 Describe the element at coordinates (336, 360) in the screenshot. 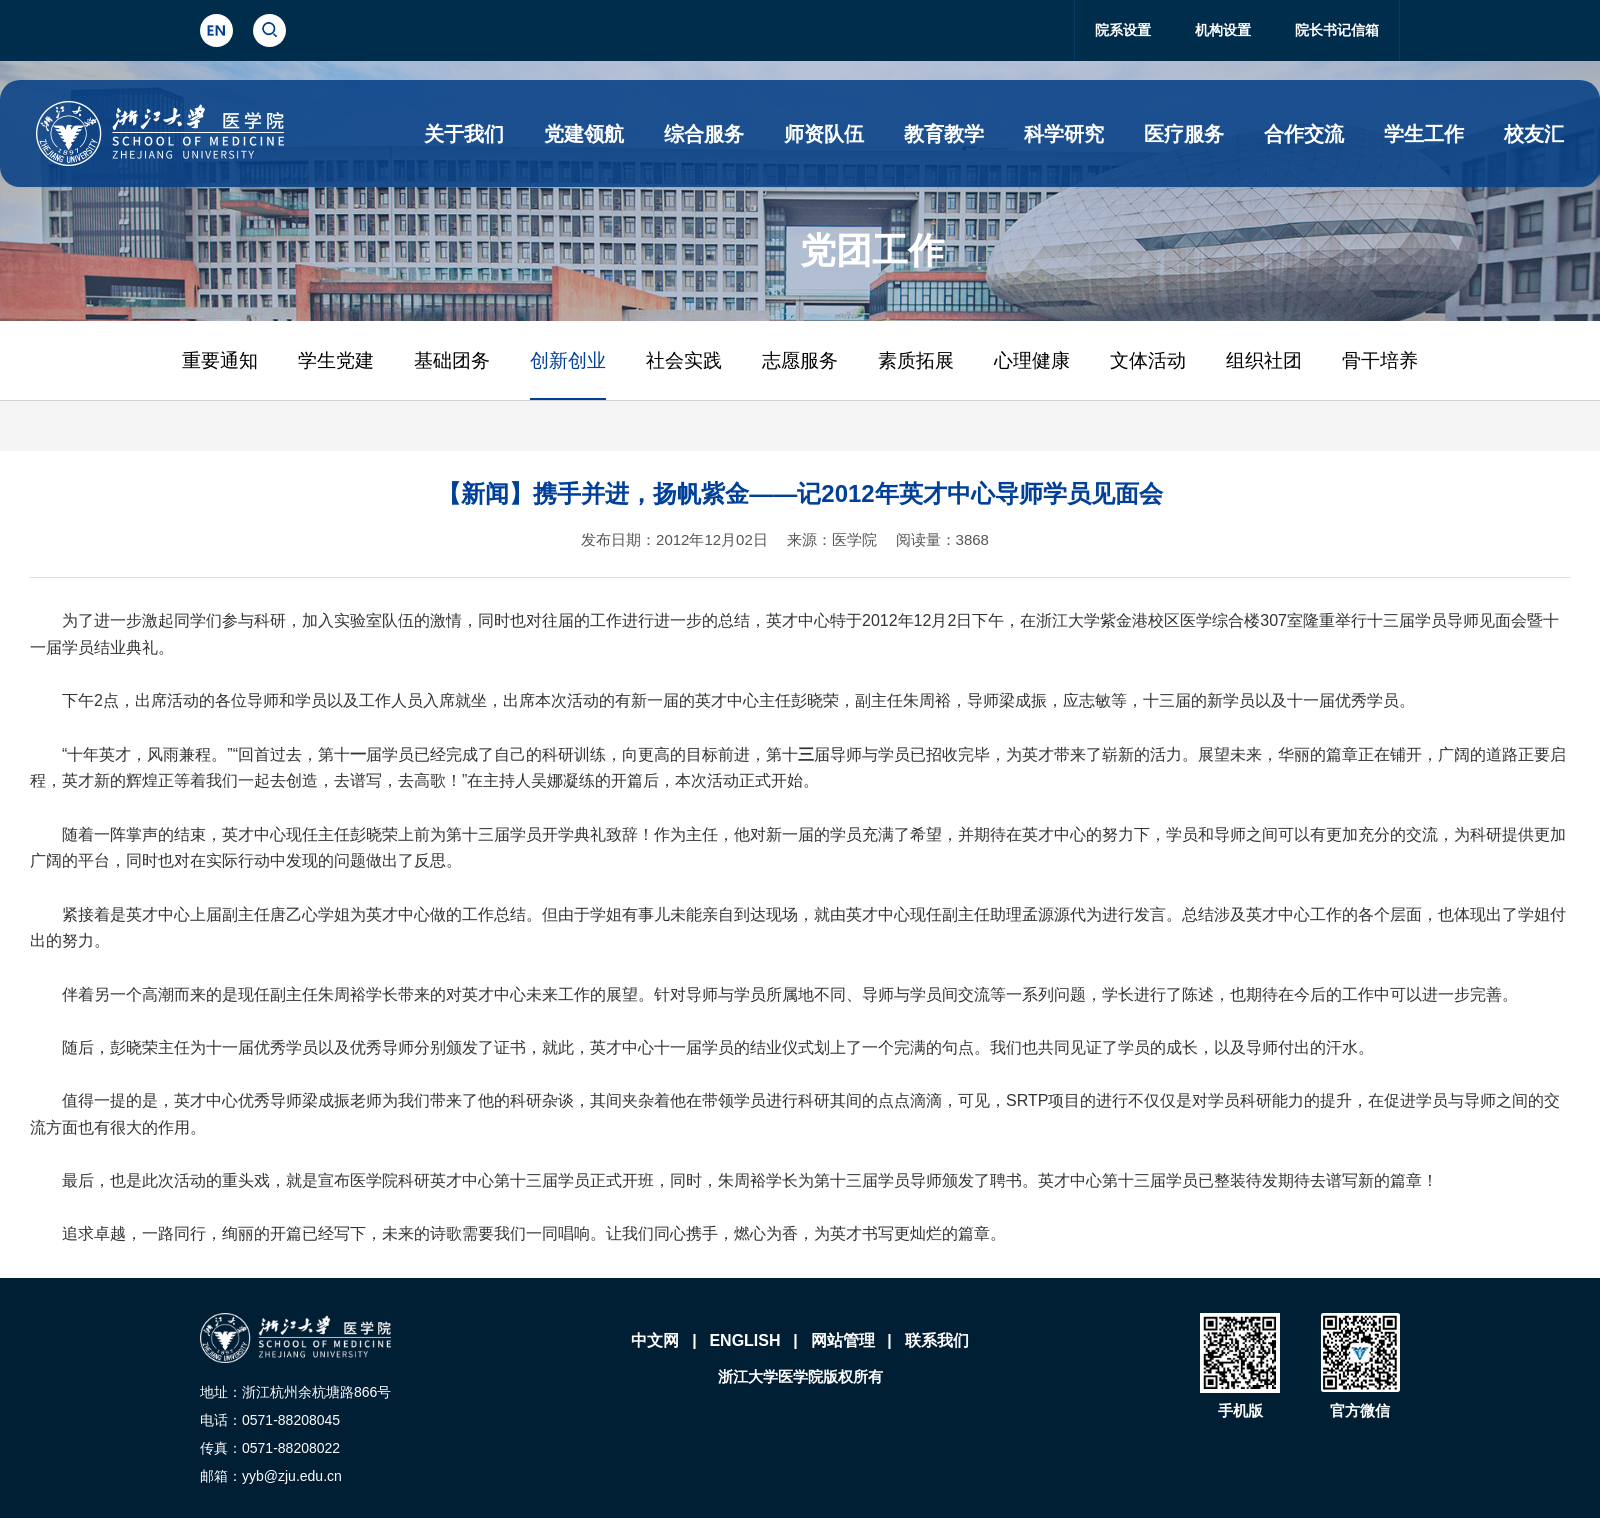

I see `学生党建` at that location.